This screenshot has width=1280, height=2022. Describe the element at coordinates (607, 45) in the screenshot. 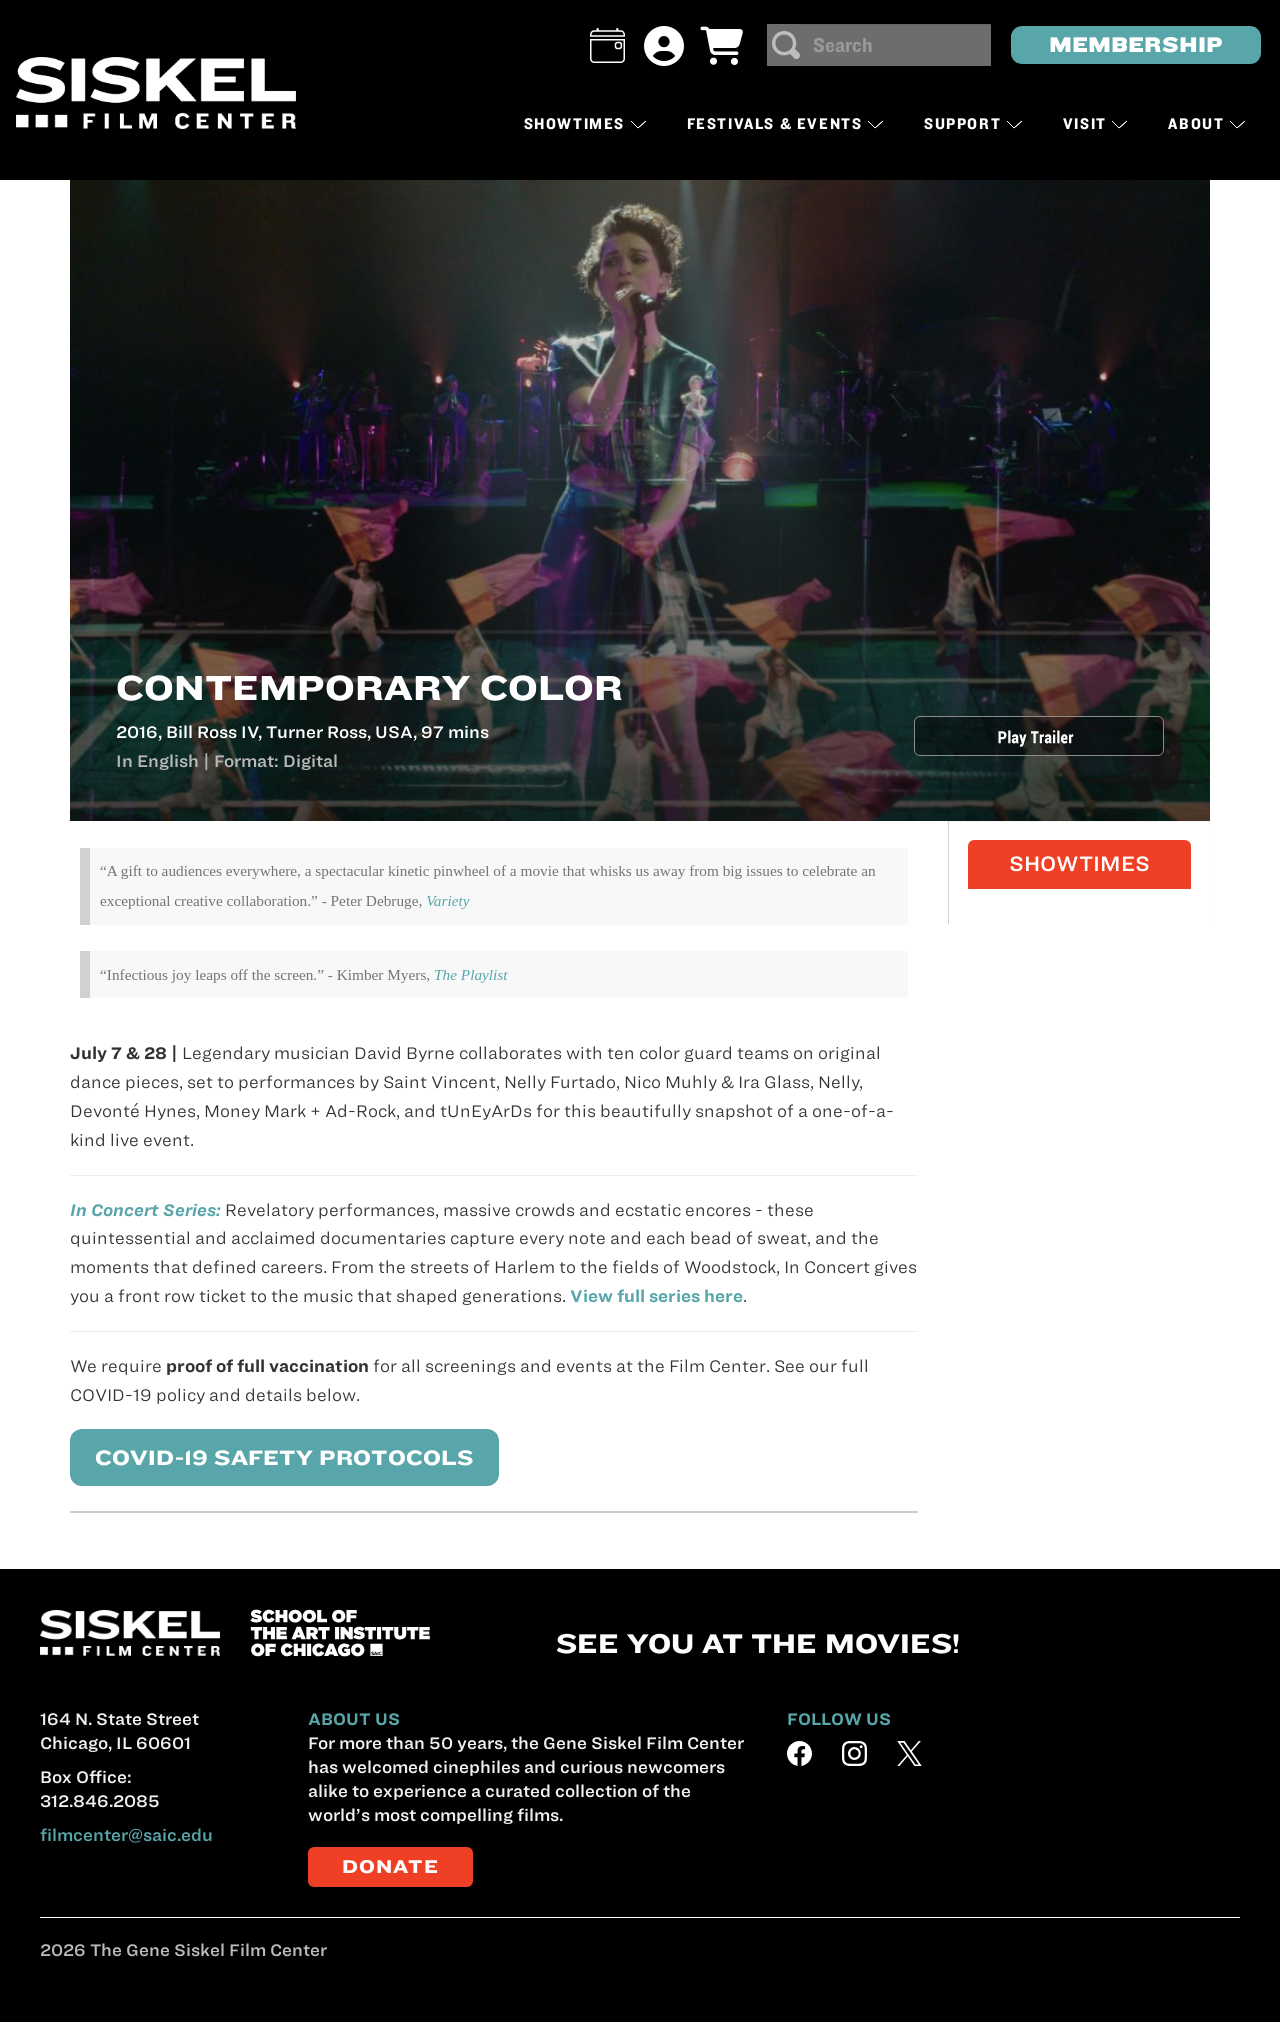

I see `[button]` at that location.